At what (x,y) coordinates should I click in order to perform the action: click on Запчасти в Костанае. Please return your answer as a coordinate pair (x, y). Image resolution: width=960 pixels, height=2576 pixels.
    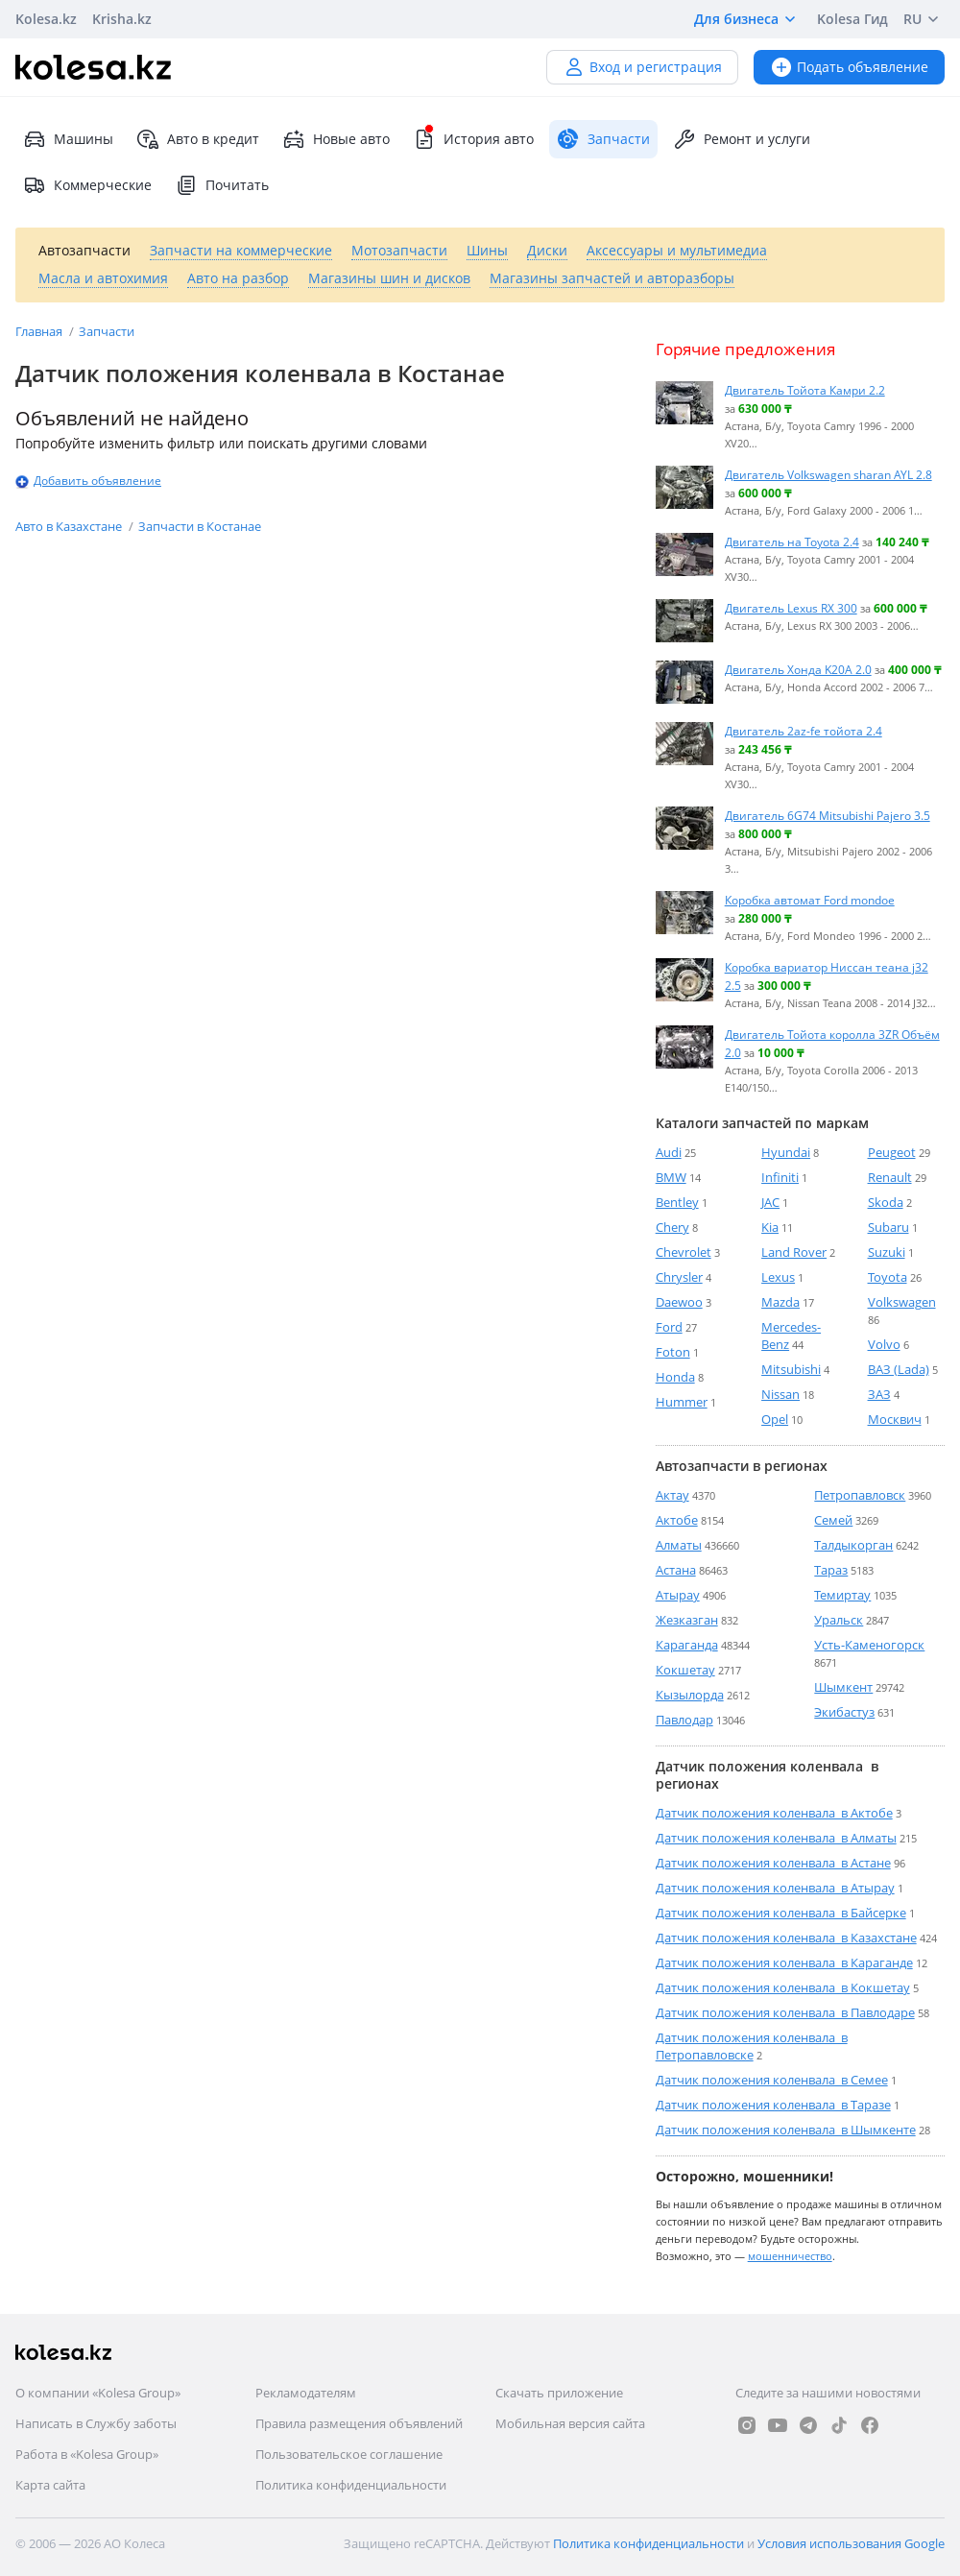
    Looking at the image, I should click on (199, 526).